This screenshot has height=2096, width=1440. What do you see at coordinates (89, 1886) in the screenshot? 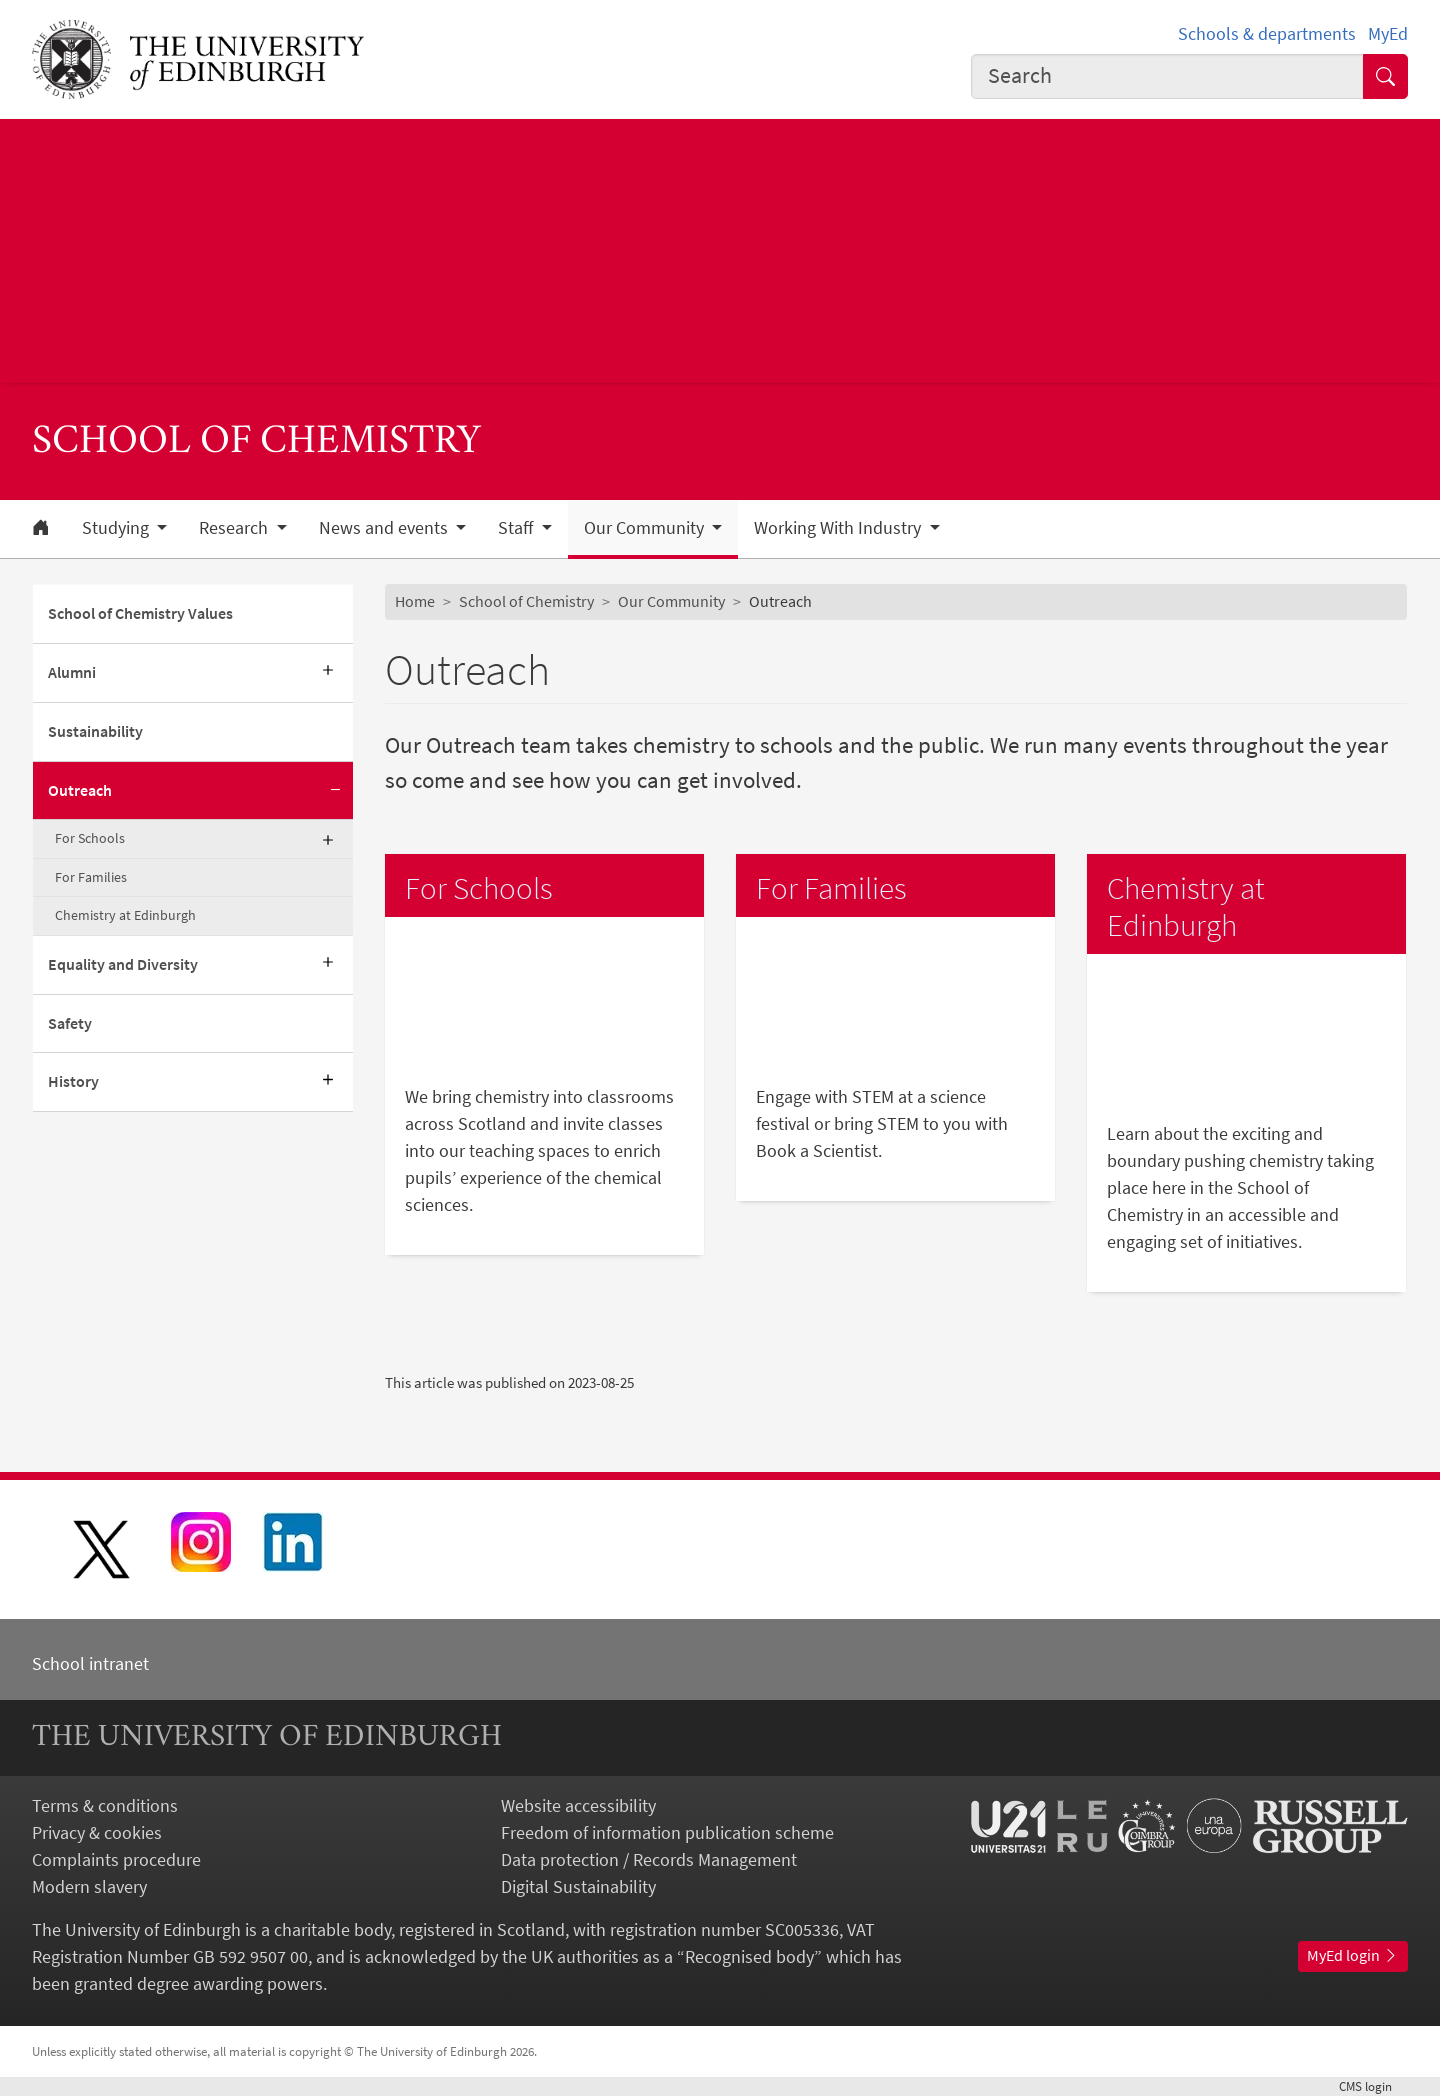
I see `Modern slavery` at bounding box center [89, 1886].